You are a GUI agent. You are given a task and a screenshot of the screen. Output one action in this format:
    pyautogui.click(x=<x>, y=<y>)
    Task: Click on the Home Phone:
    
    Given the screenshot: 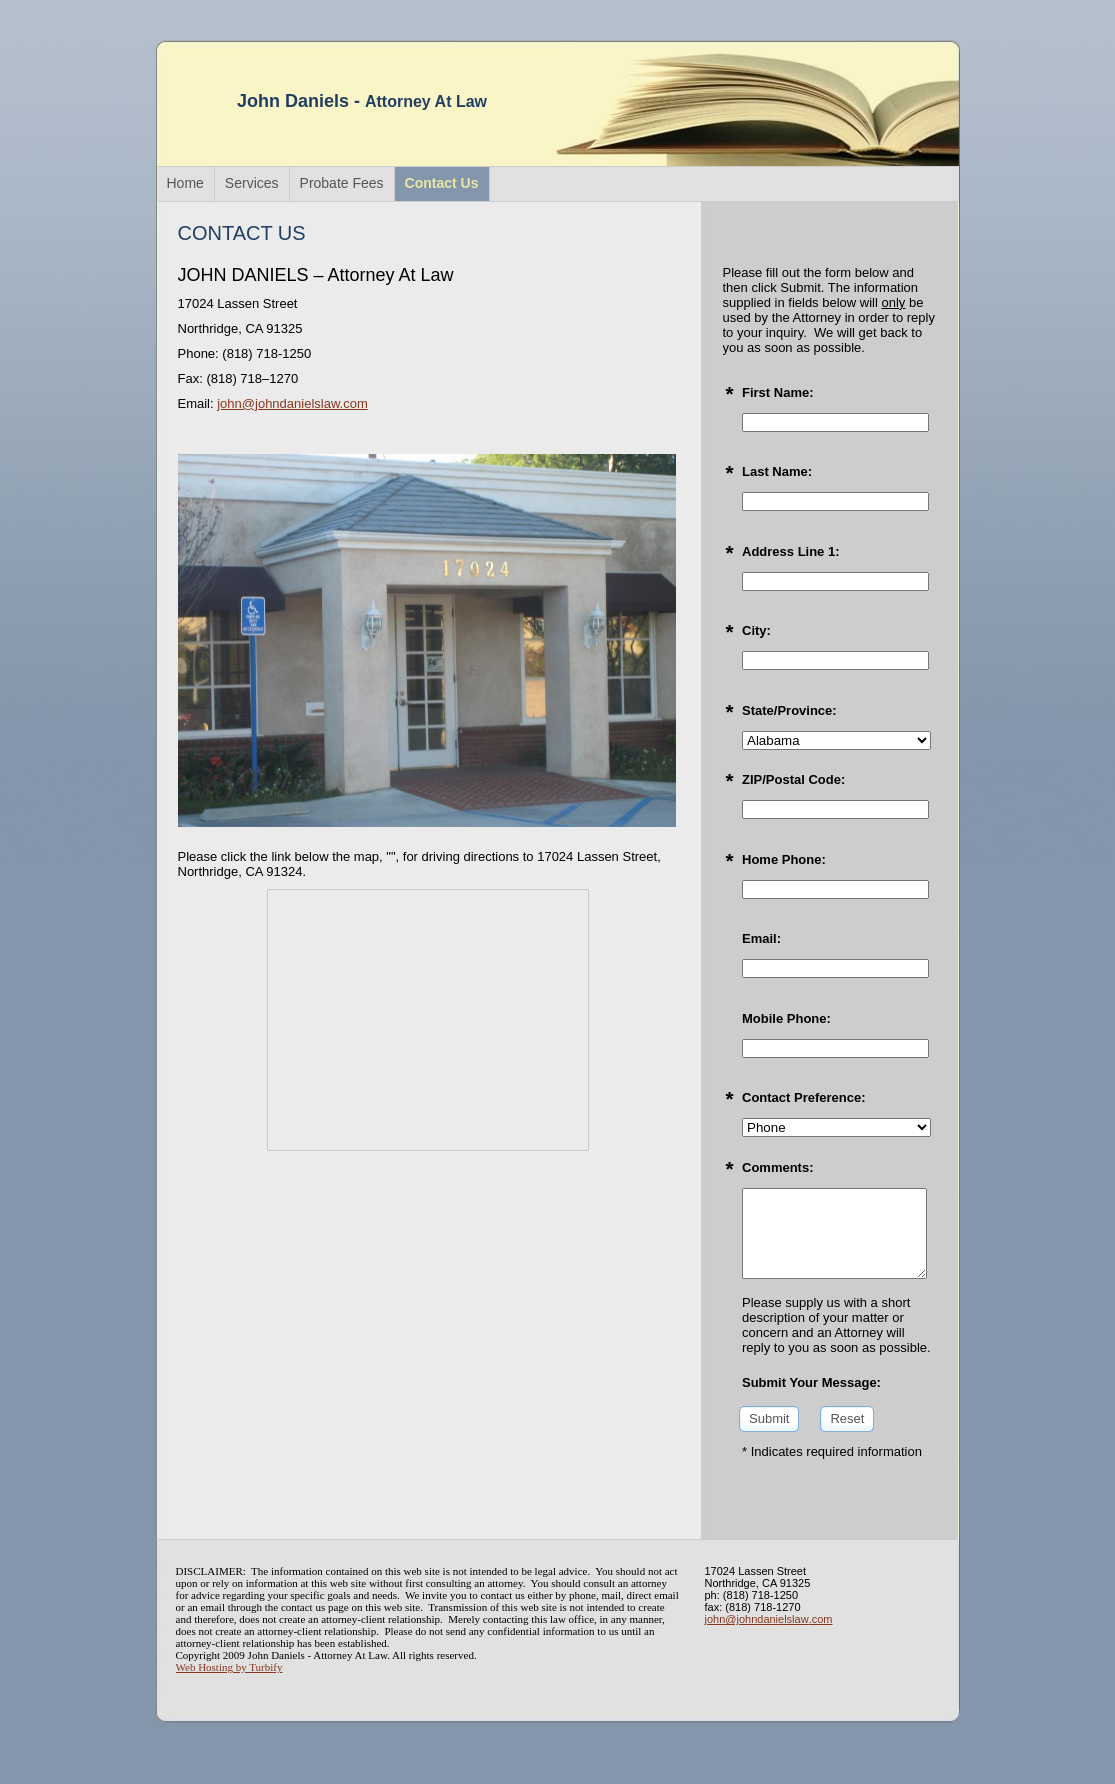 What is the action you would take?
    pyautogui.click(x=784, y=859)
    